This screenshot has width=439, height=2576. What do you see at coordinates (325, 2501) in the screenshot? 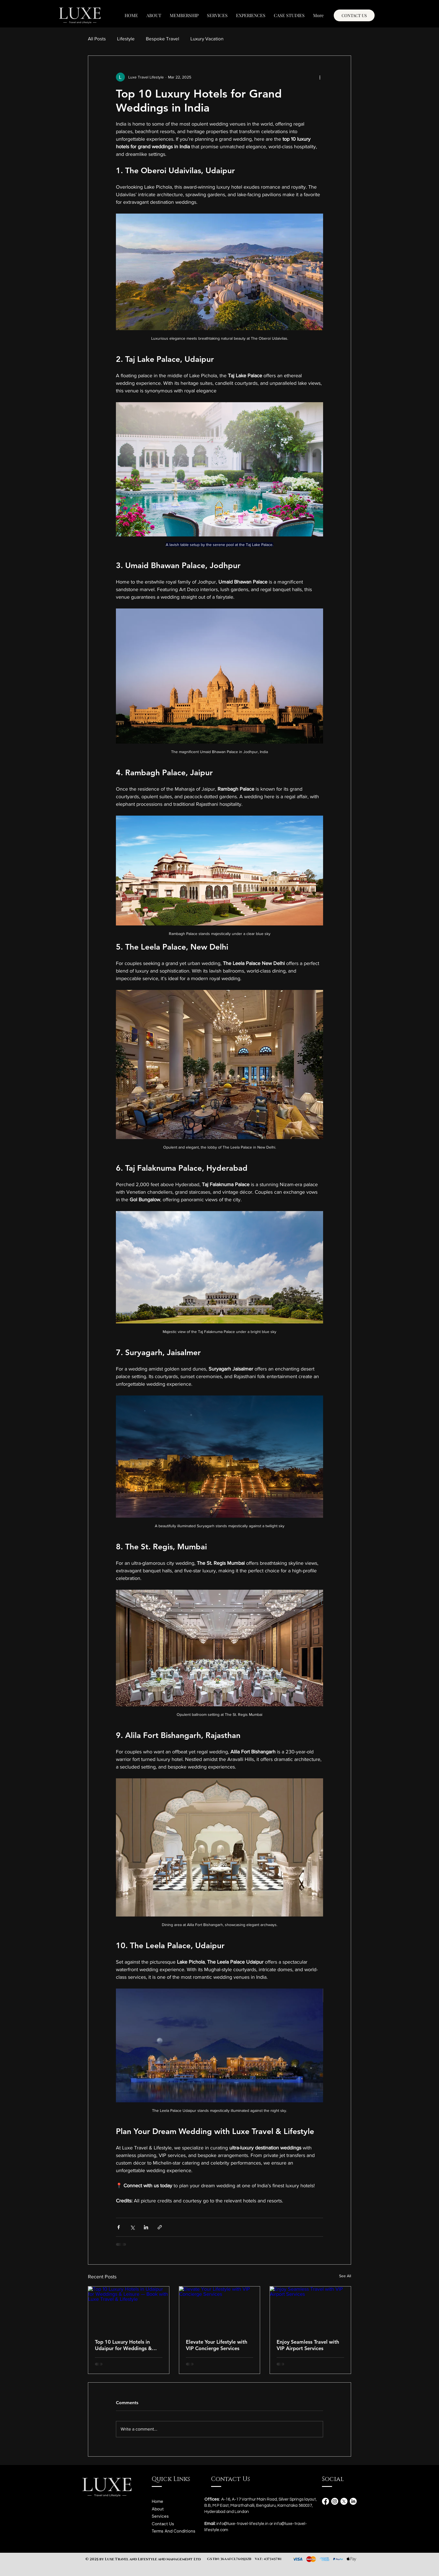
I see `[Facebook]` at bounding box center [325, 2501].